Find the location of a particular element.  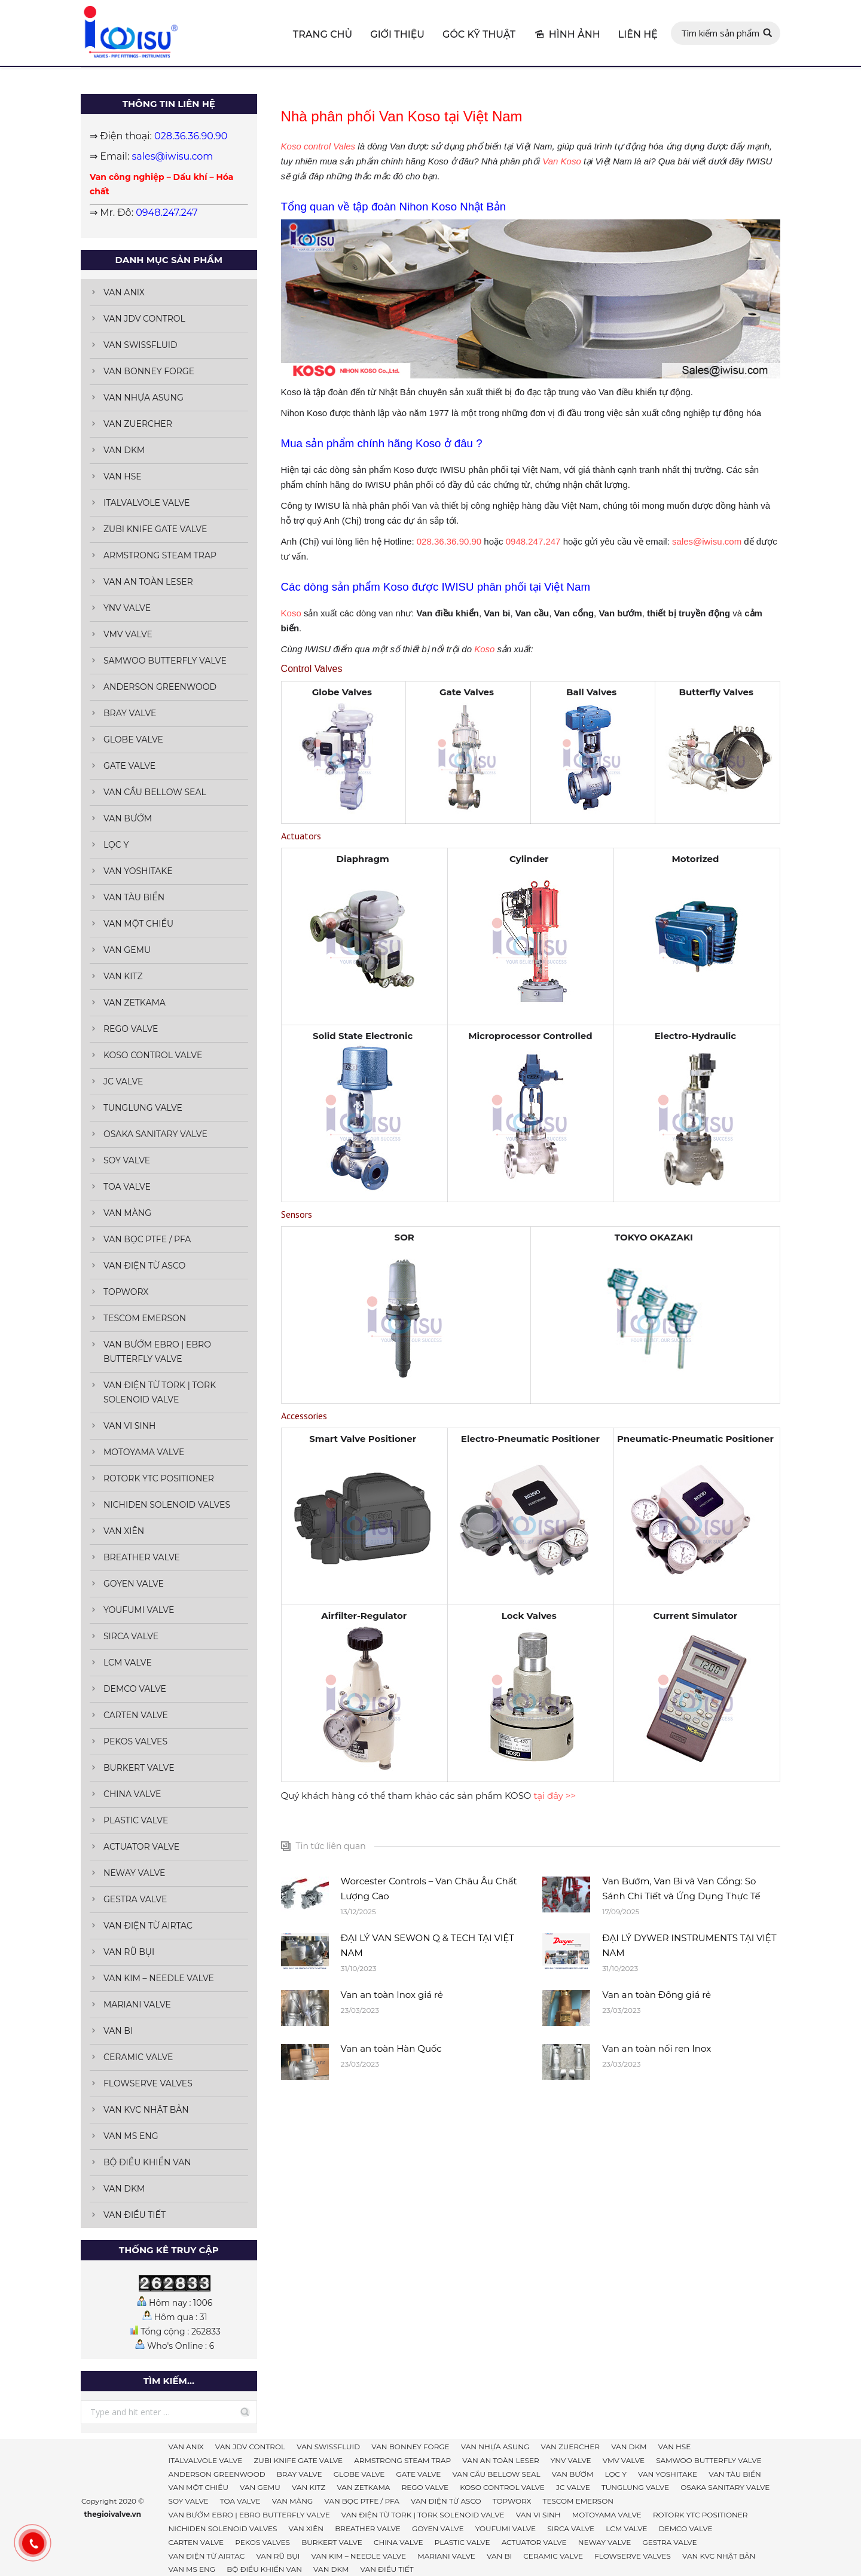

VAN BỌC PTFE / PFA is located at coordinates (147, 1239).